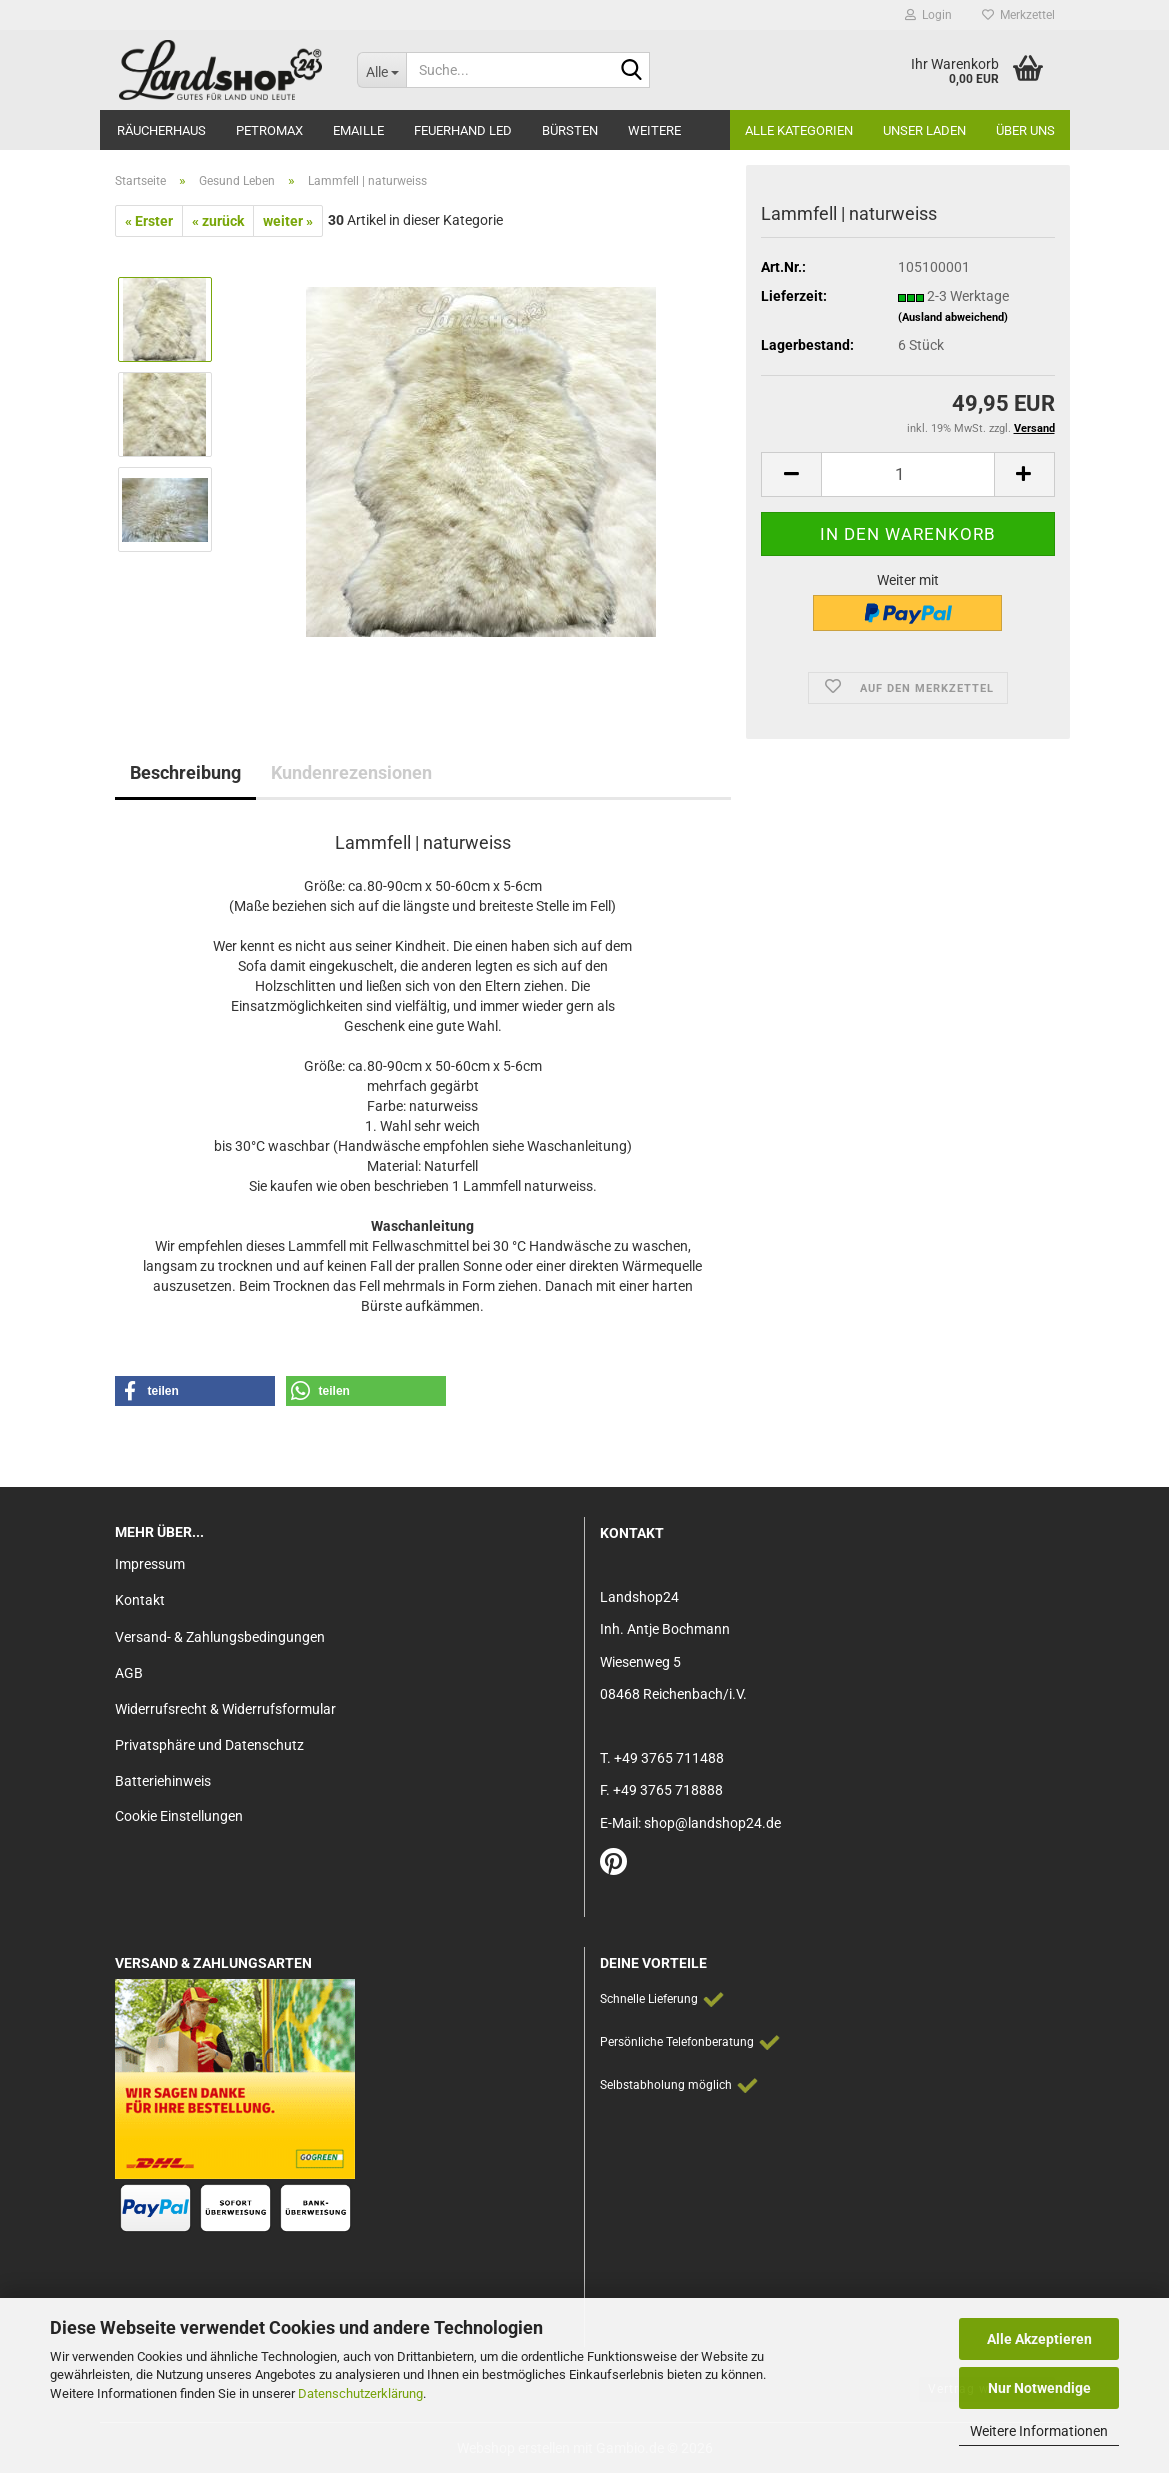 This screenshot has height=2473, width=1169. What do you see at coordinates (129, 1673) in the screenshot?
I see `AGB` at bounding box center [129, 1673].